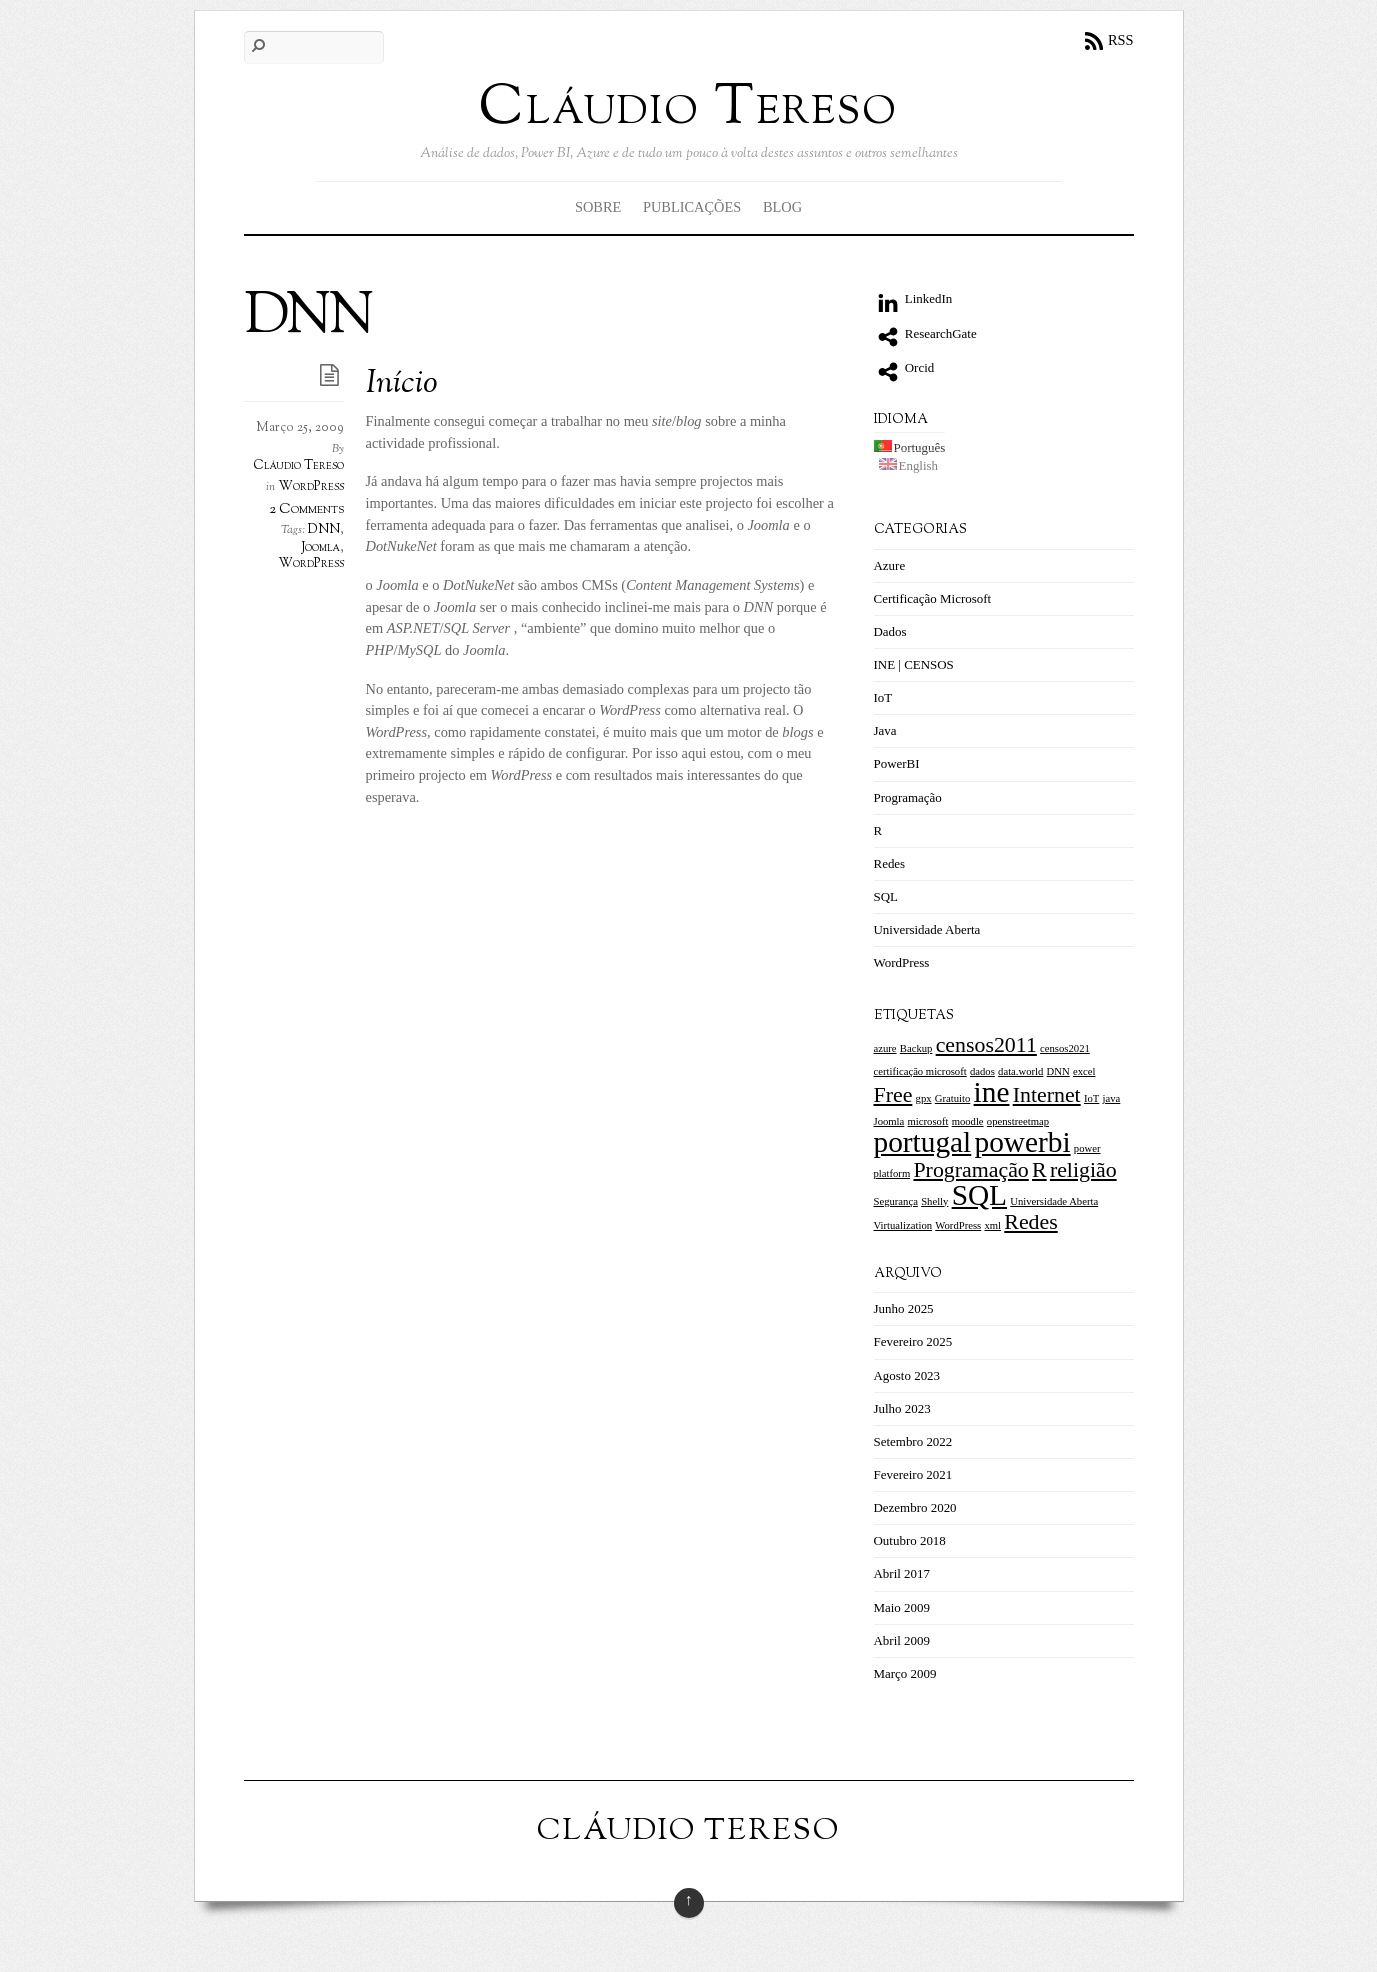 This screenshot has width=1377, height=1972. Describe the element at coordinates (913, 1474) in the screenshot. I see `Fevereiro 2021` at that location.